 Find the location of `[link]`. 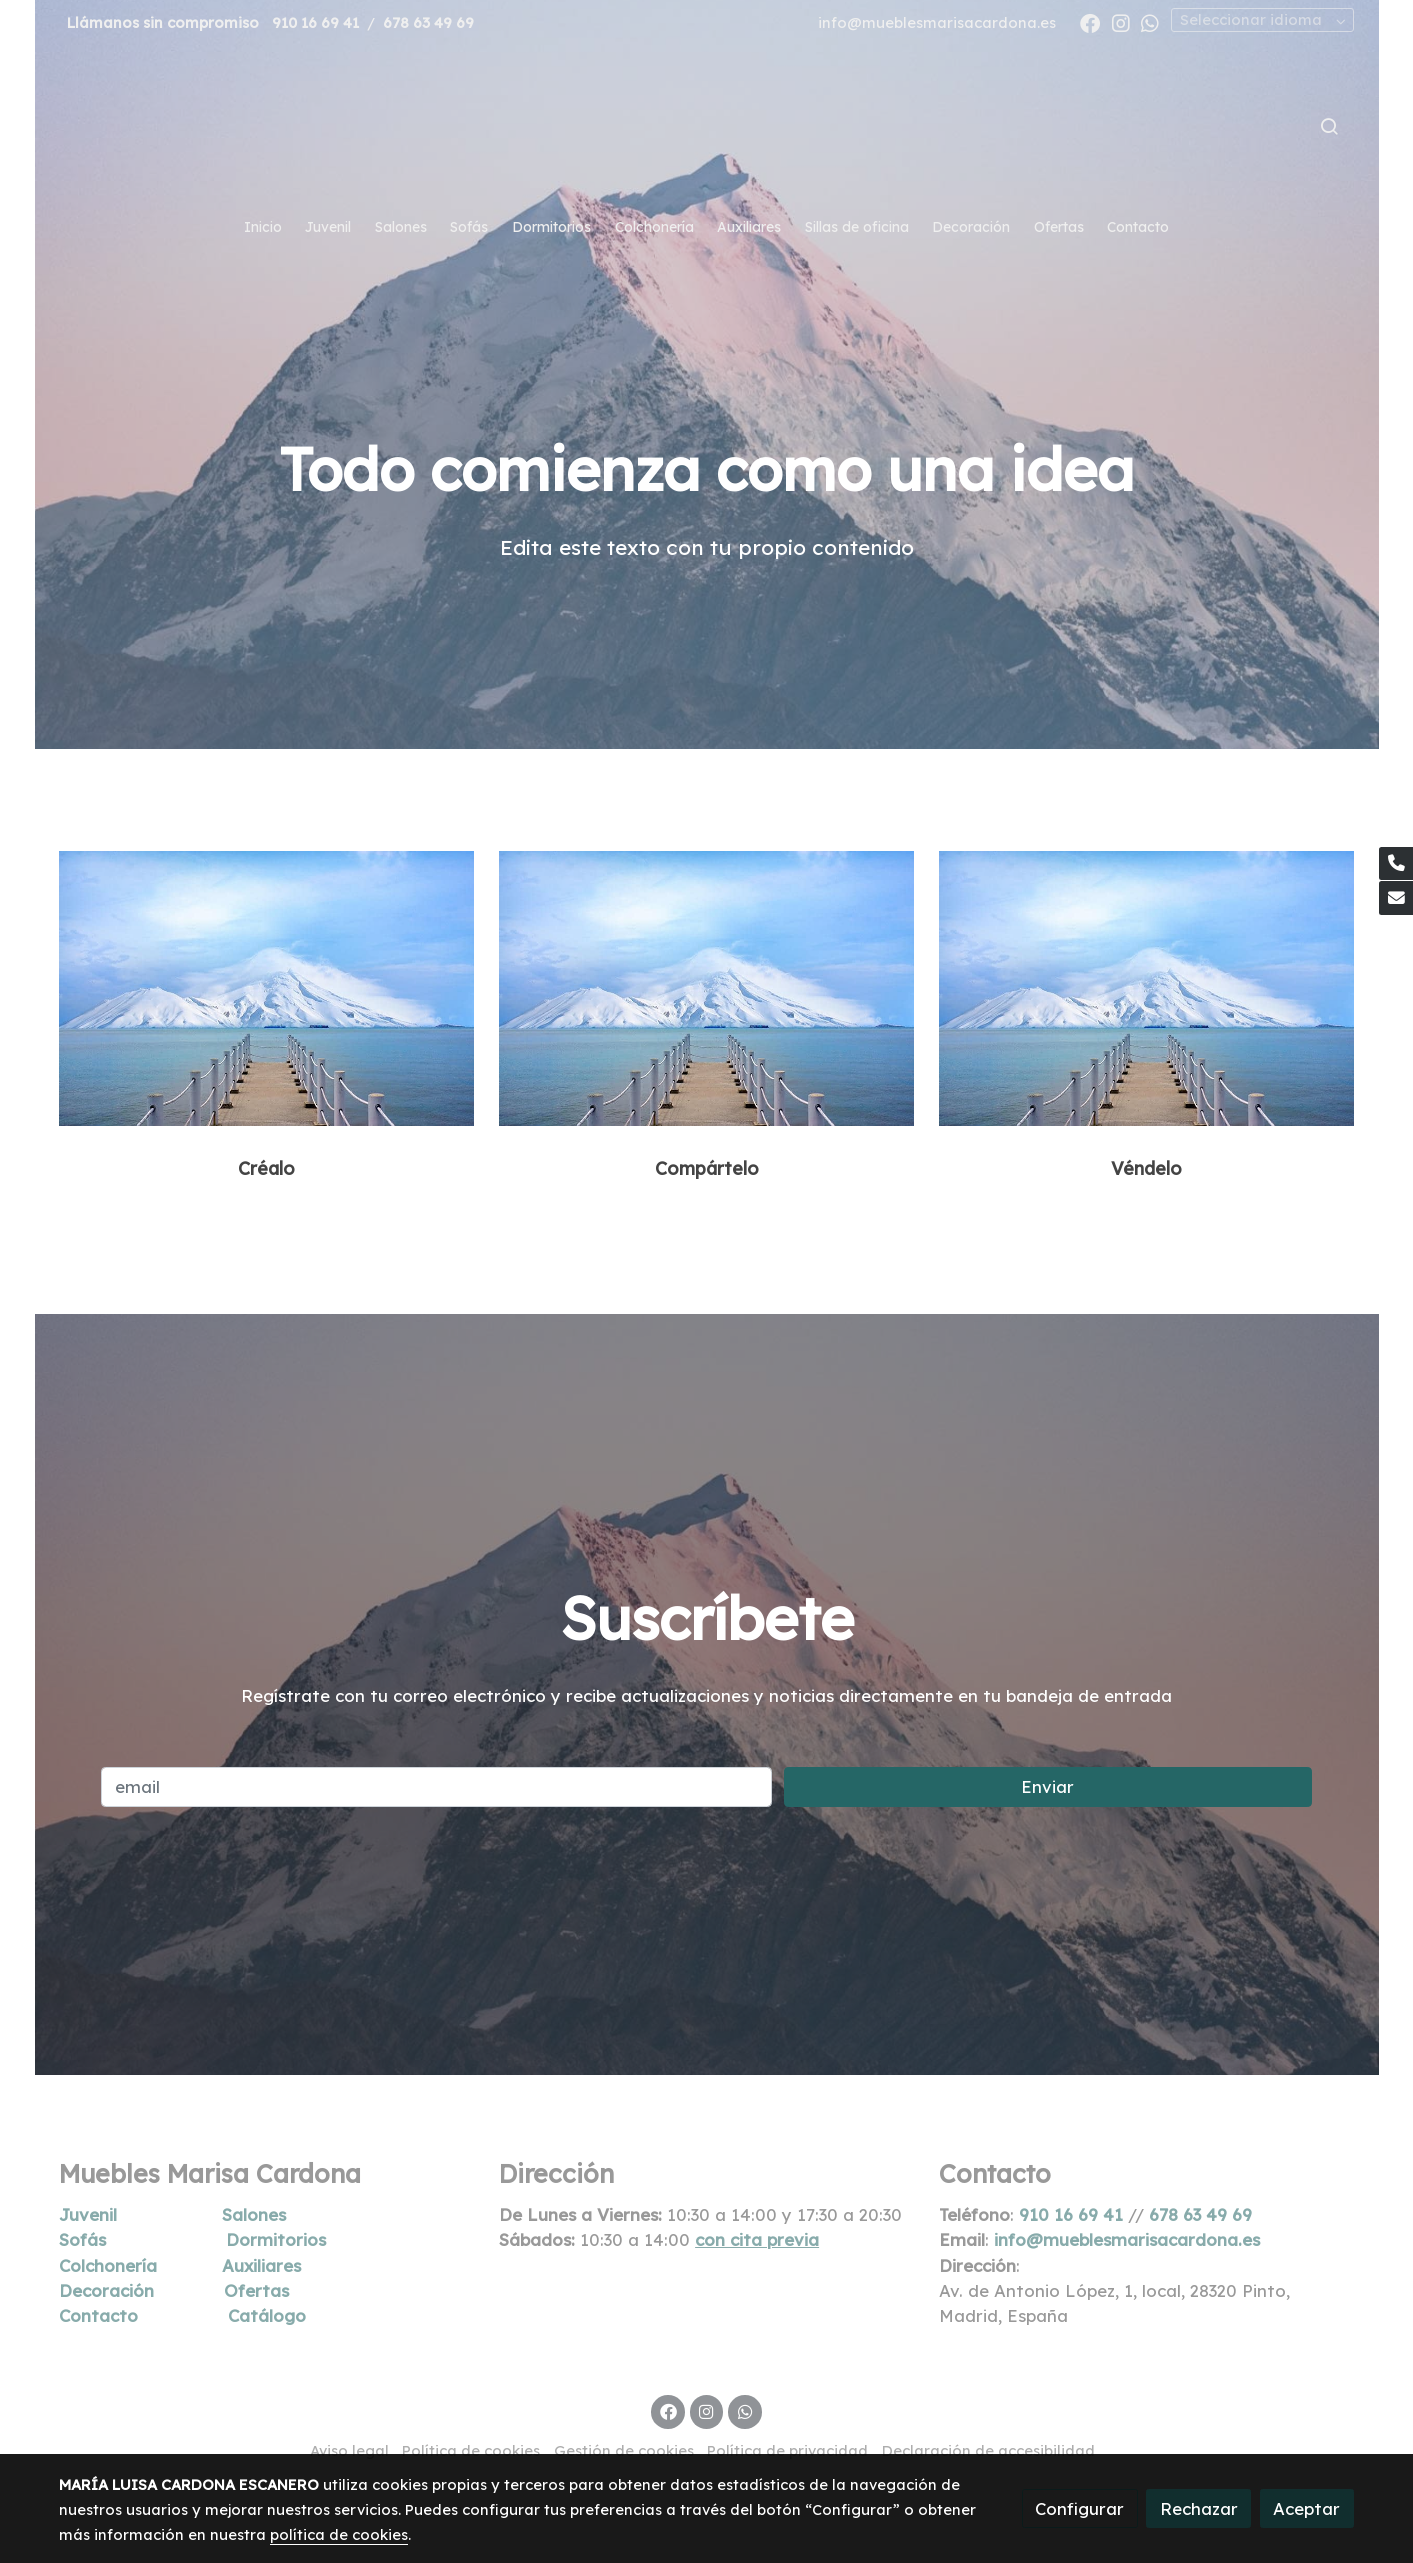

[link] is located at coordinates (706, 126).